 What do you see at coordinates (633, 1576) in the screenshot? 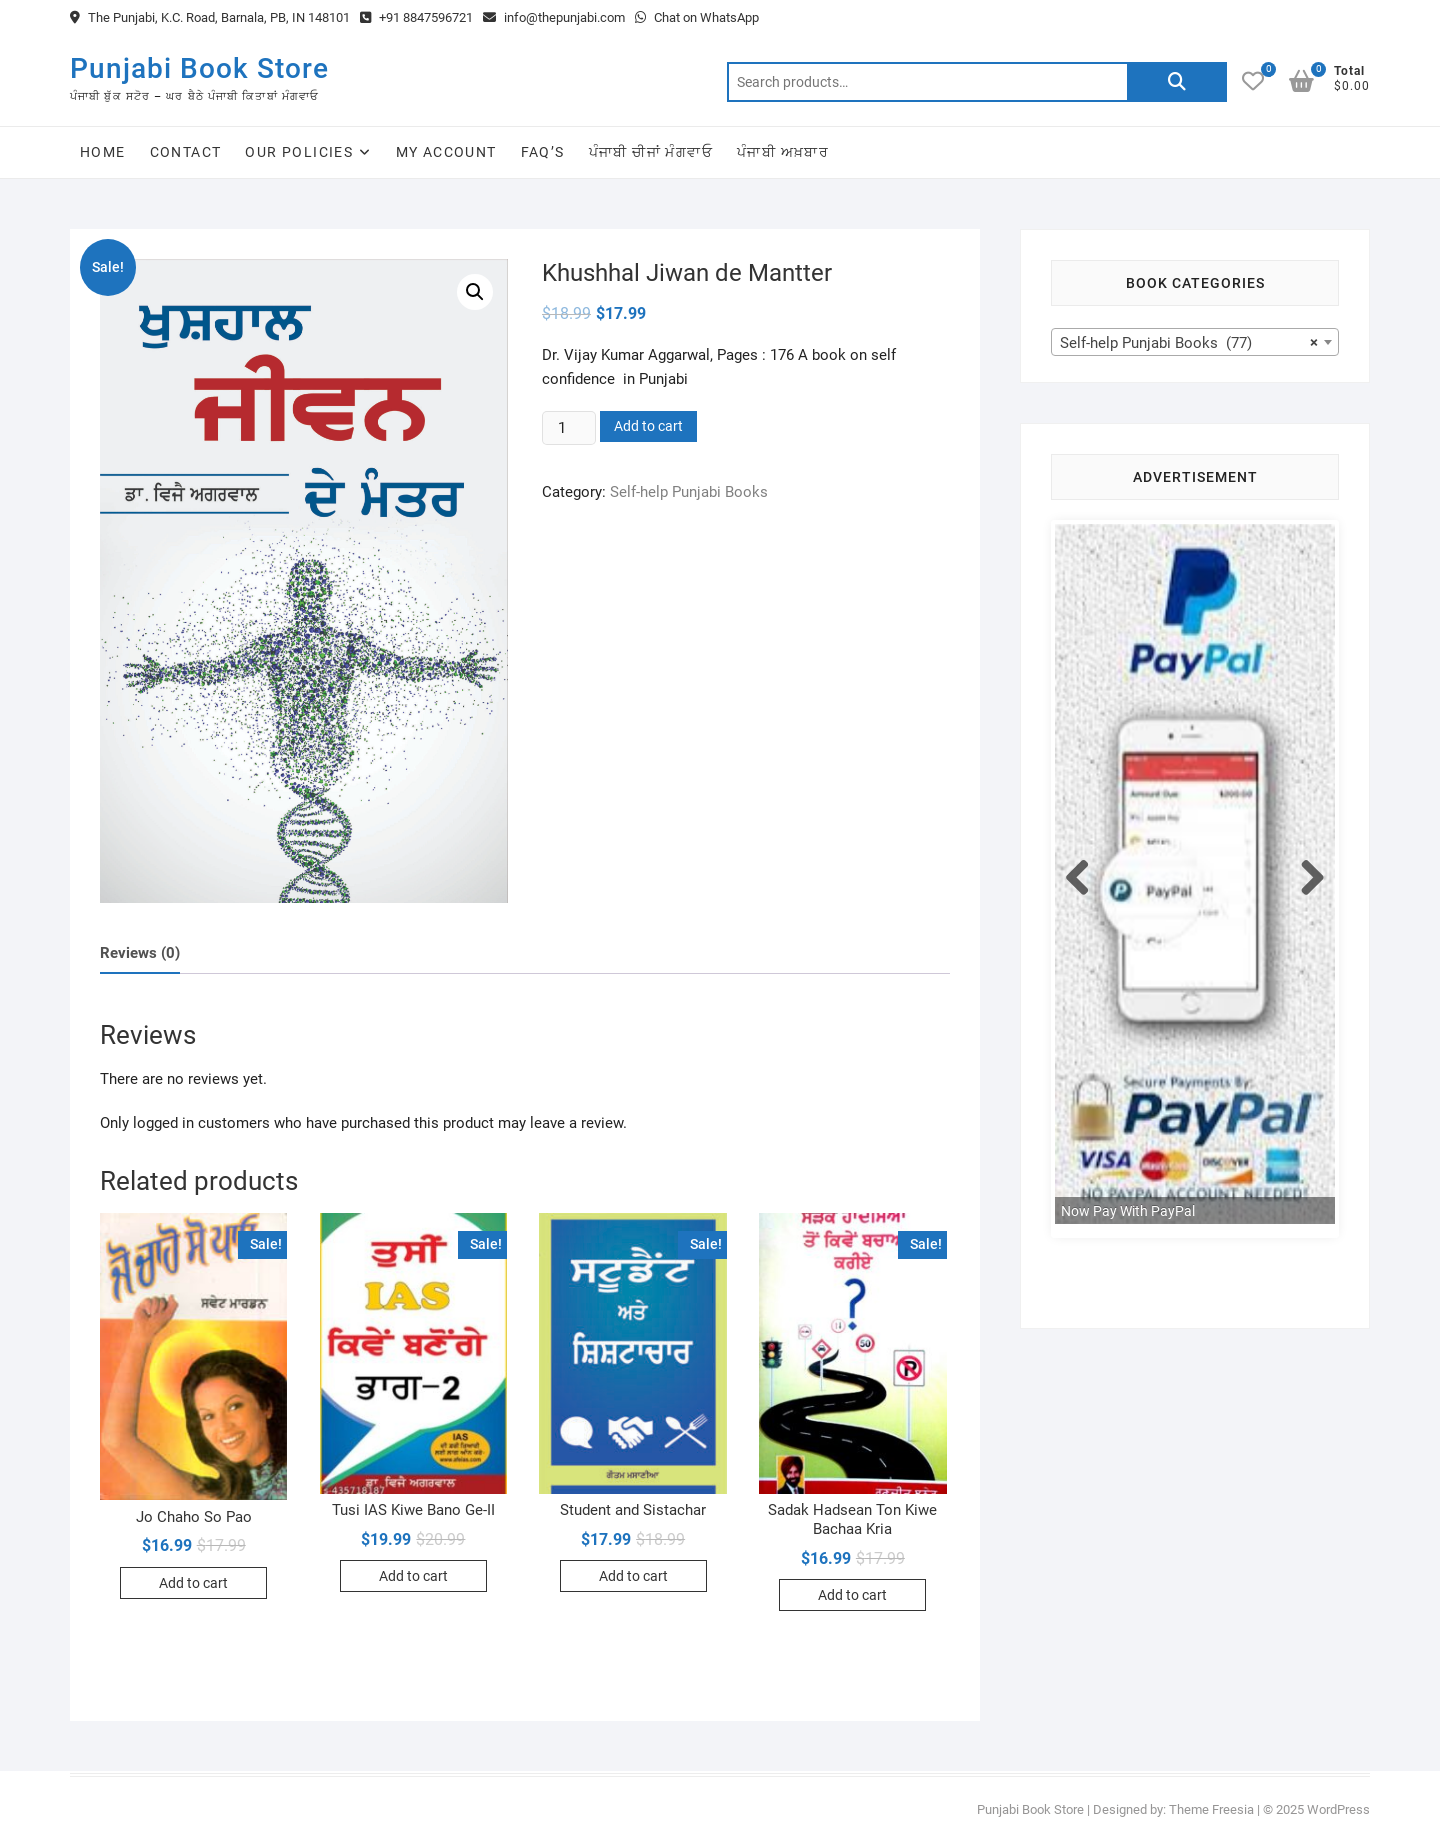
I see `Add to cart [Add to cart: “Student and Sistachar”]` at bounding box center [633, 1576].